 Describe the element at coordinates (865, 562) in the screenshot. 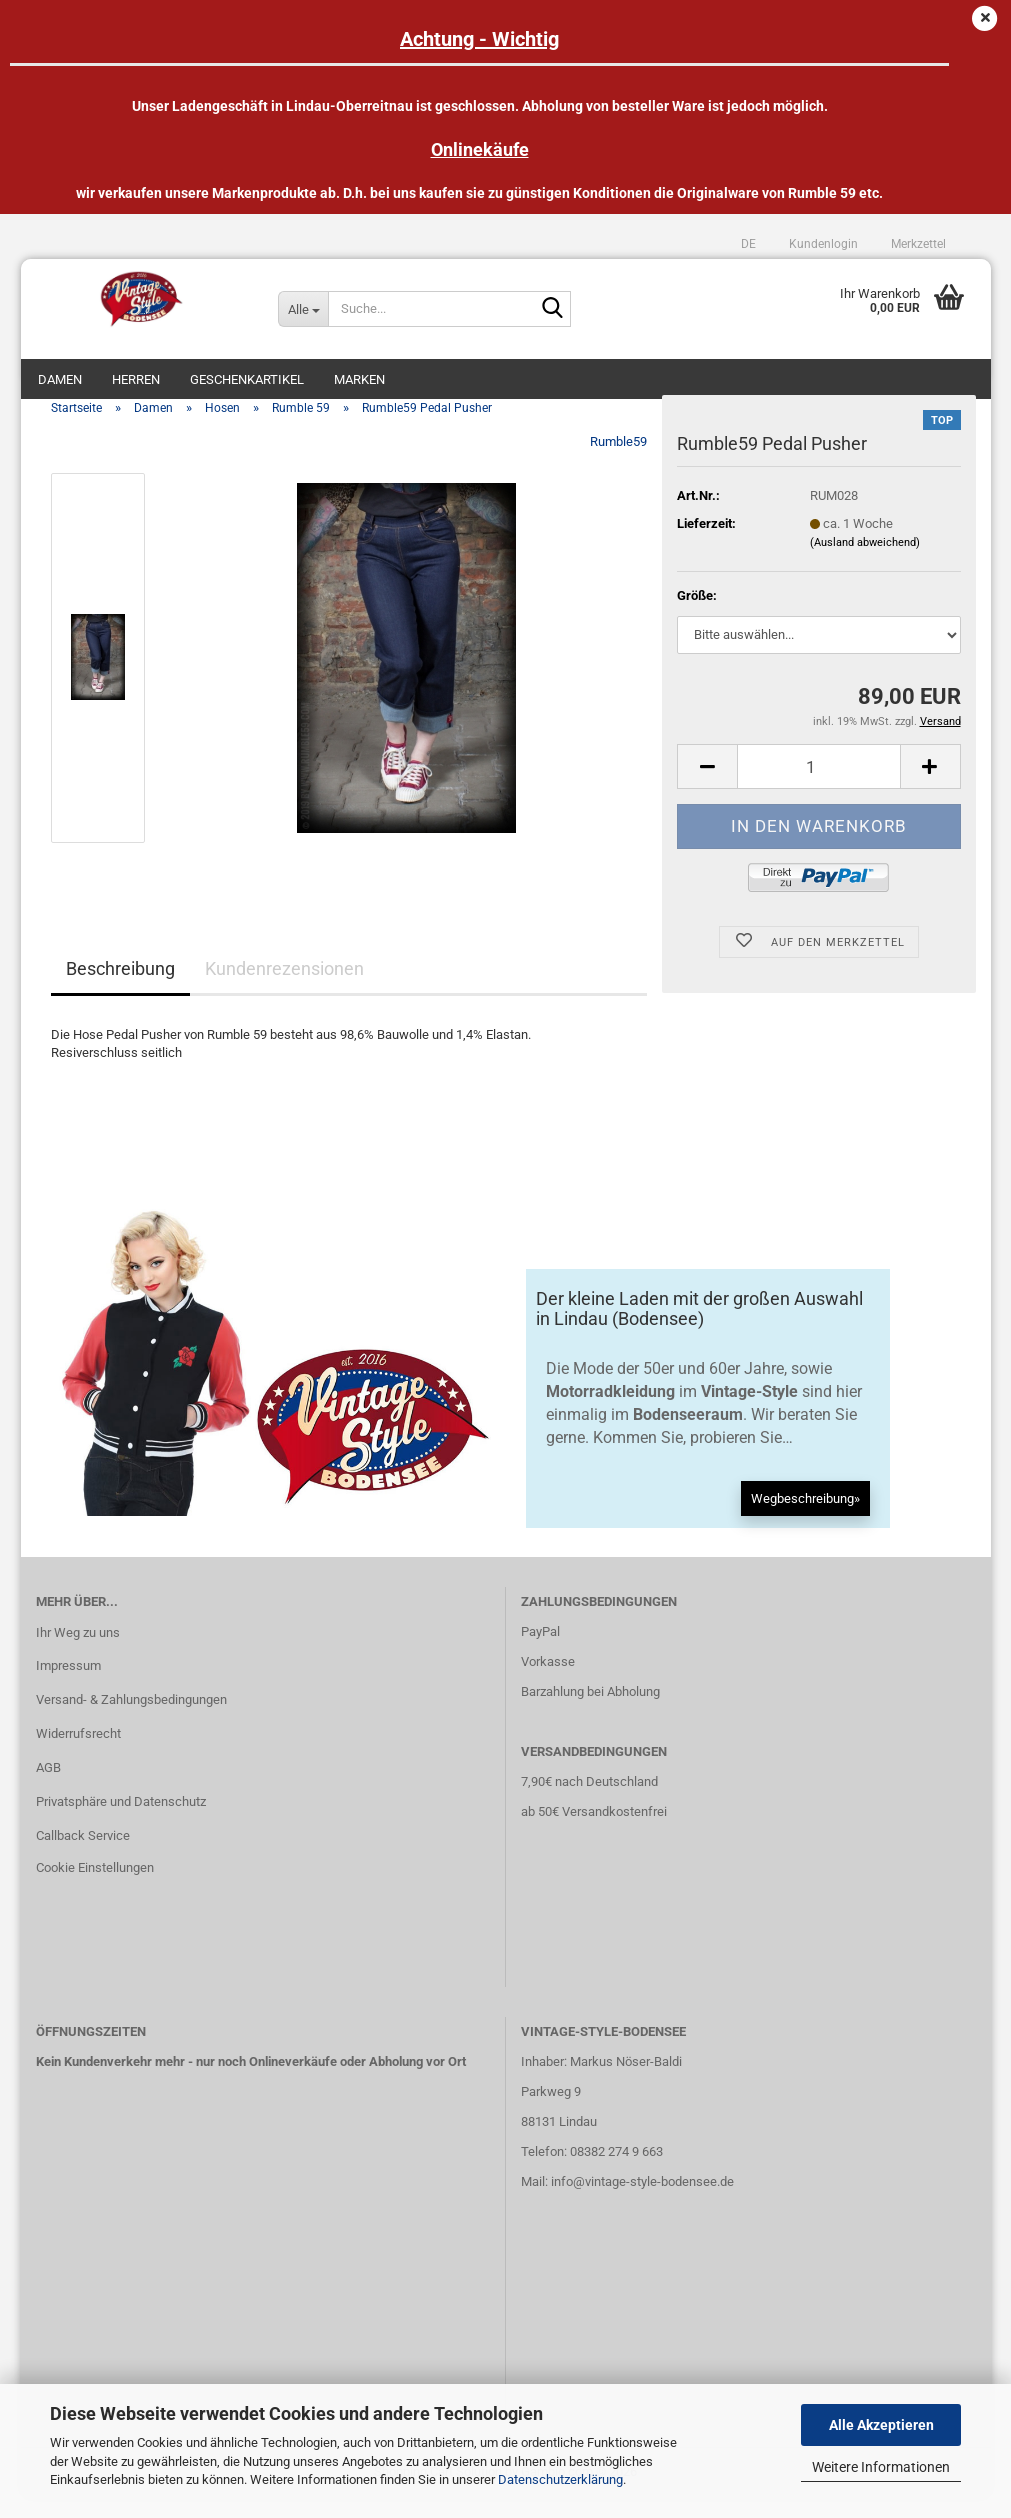

I see `(Ausland abweichend)` at that location.